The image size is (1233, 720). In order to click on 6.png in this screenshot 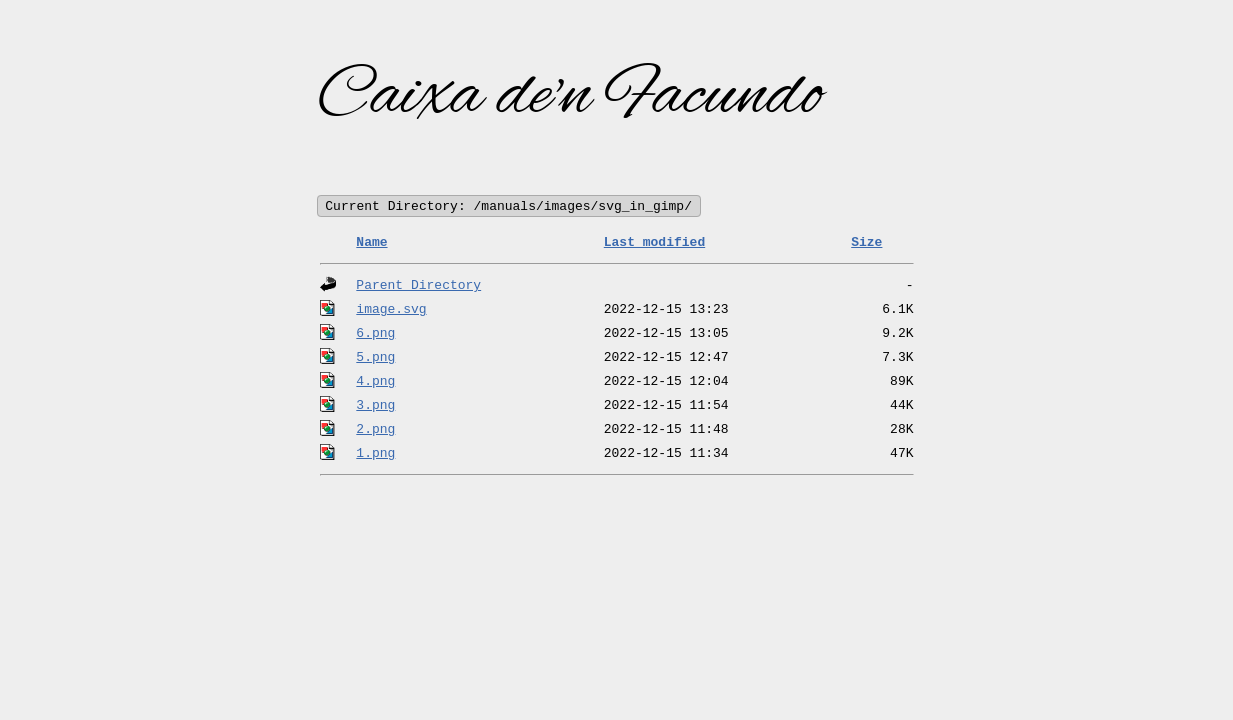, I will do `click(375, 334)`.